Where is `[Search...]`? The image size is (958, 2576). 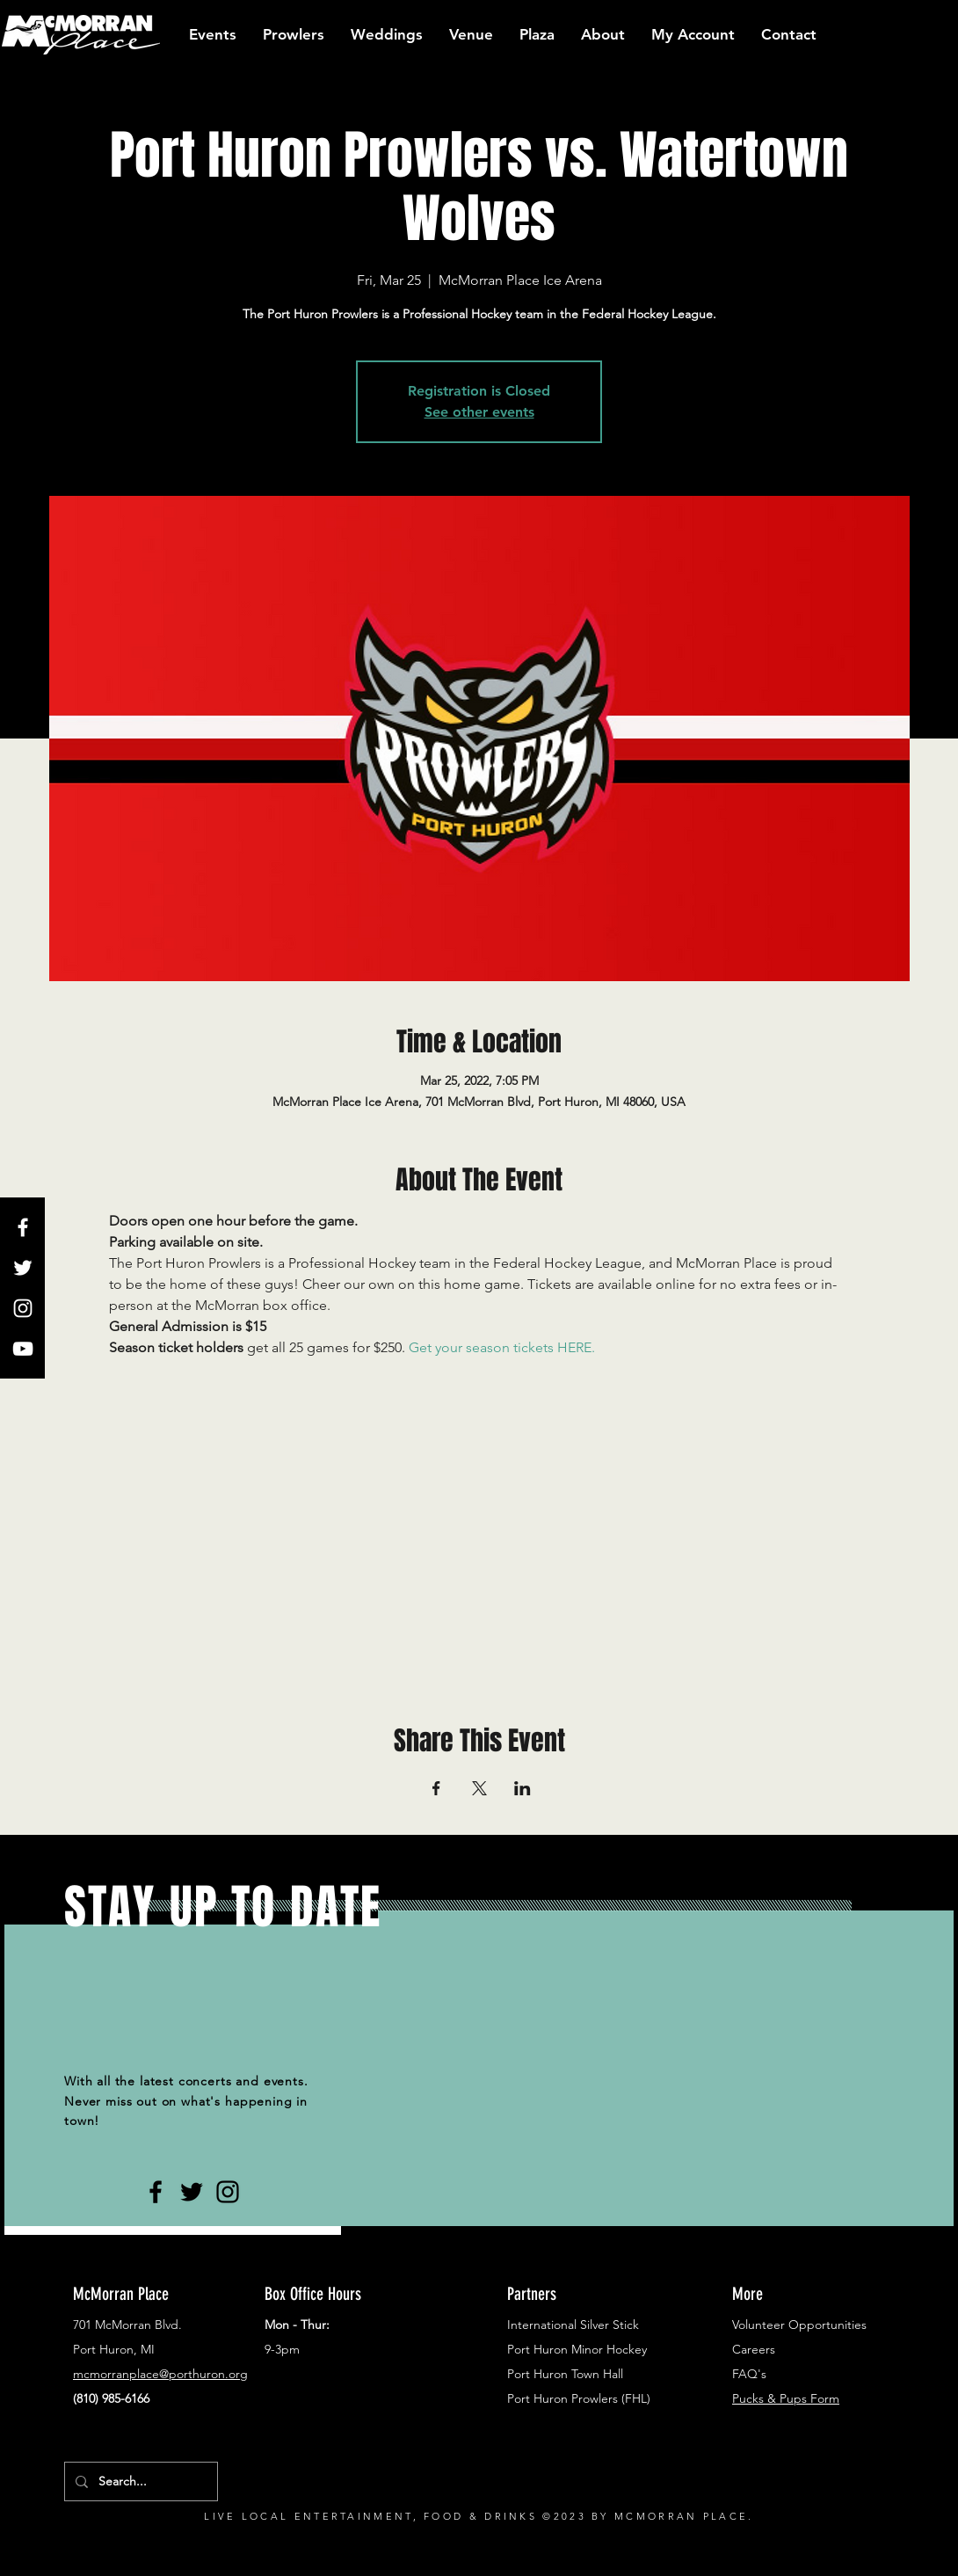 [Search...] is located at coordinates (139, 2481).